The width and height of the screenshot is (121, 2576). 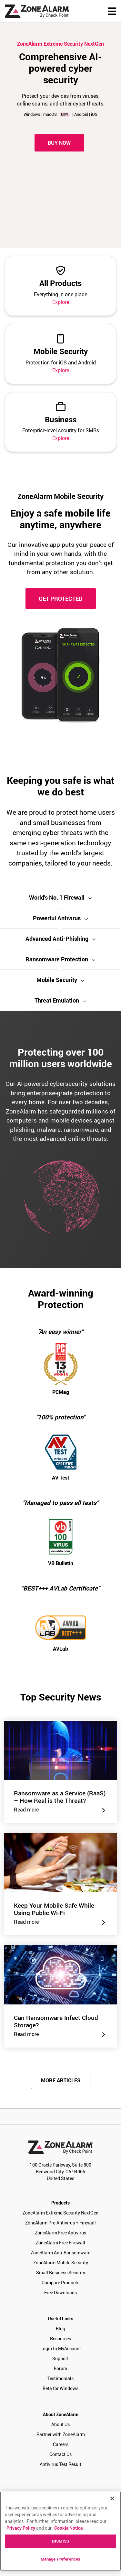 What do you see at coordinates (60, 2223) in the screenshot?
I see `ZoneAlarm Pro Antivirus + Firewall` at bounding box center [60, 2223].